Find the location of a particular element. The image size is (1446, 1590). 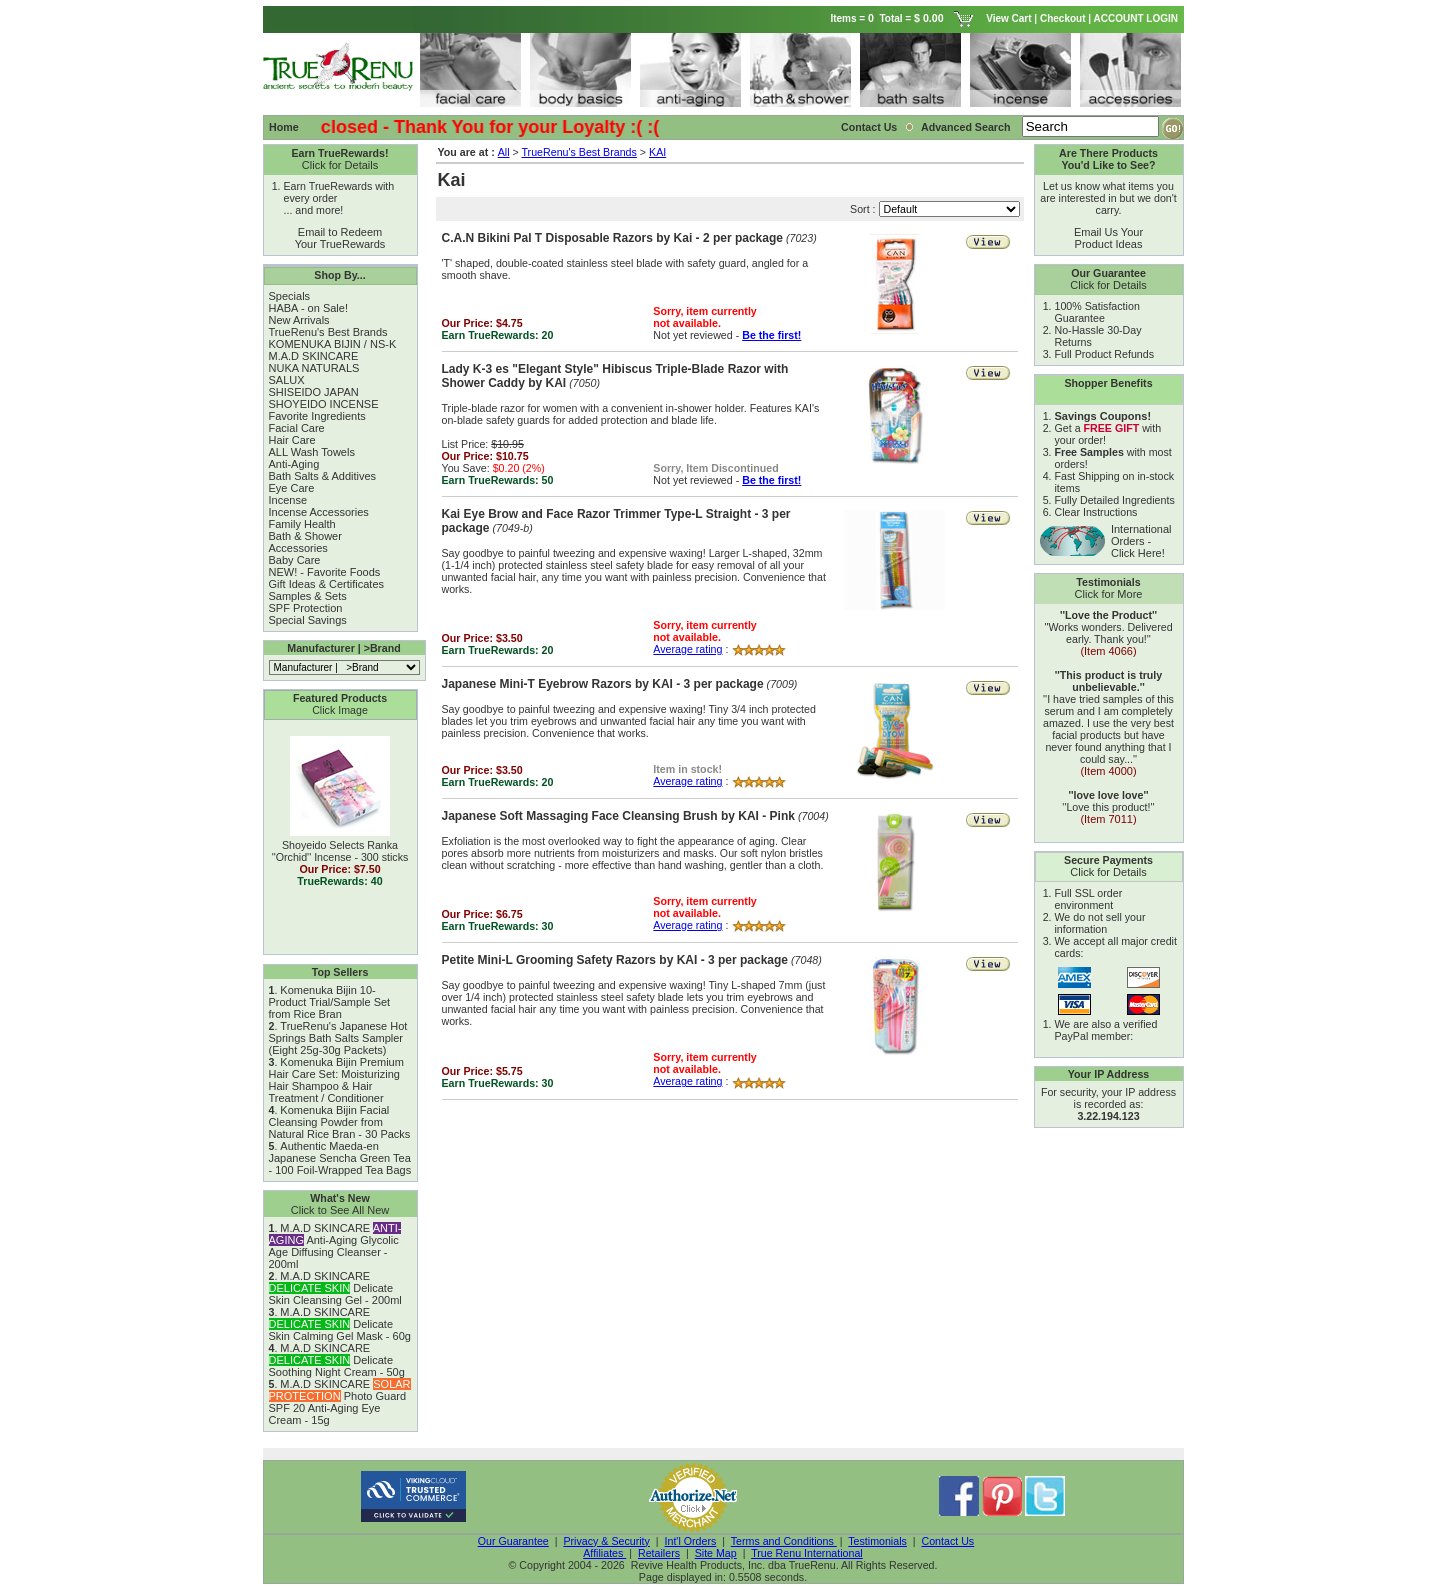

All is located at coordinates (504, 152).